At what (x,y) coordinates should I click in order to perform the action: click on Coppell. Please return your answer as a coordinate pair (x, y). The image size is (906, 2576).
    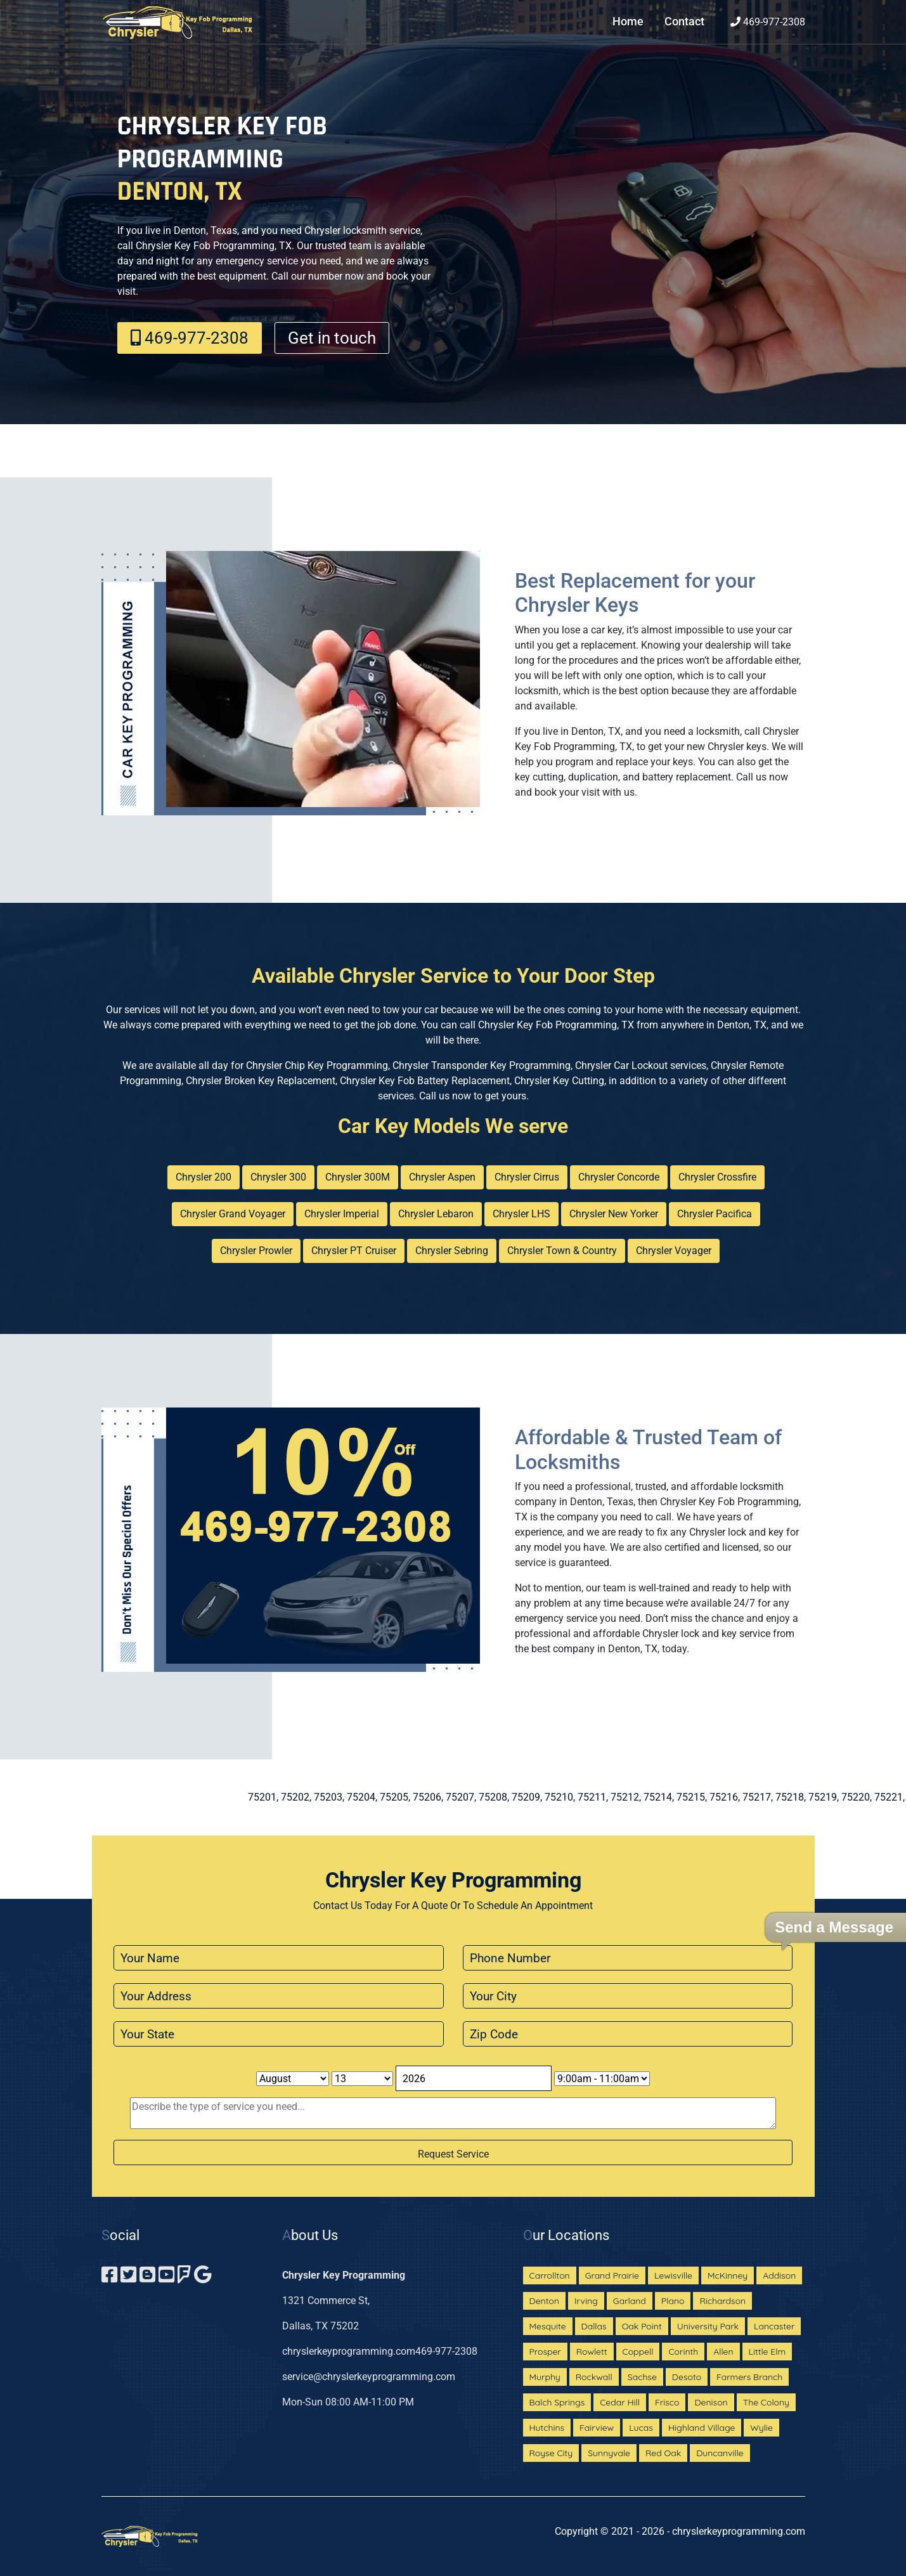
    Looking at the image, I should click on (638, 2351).